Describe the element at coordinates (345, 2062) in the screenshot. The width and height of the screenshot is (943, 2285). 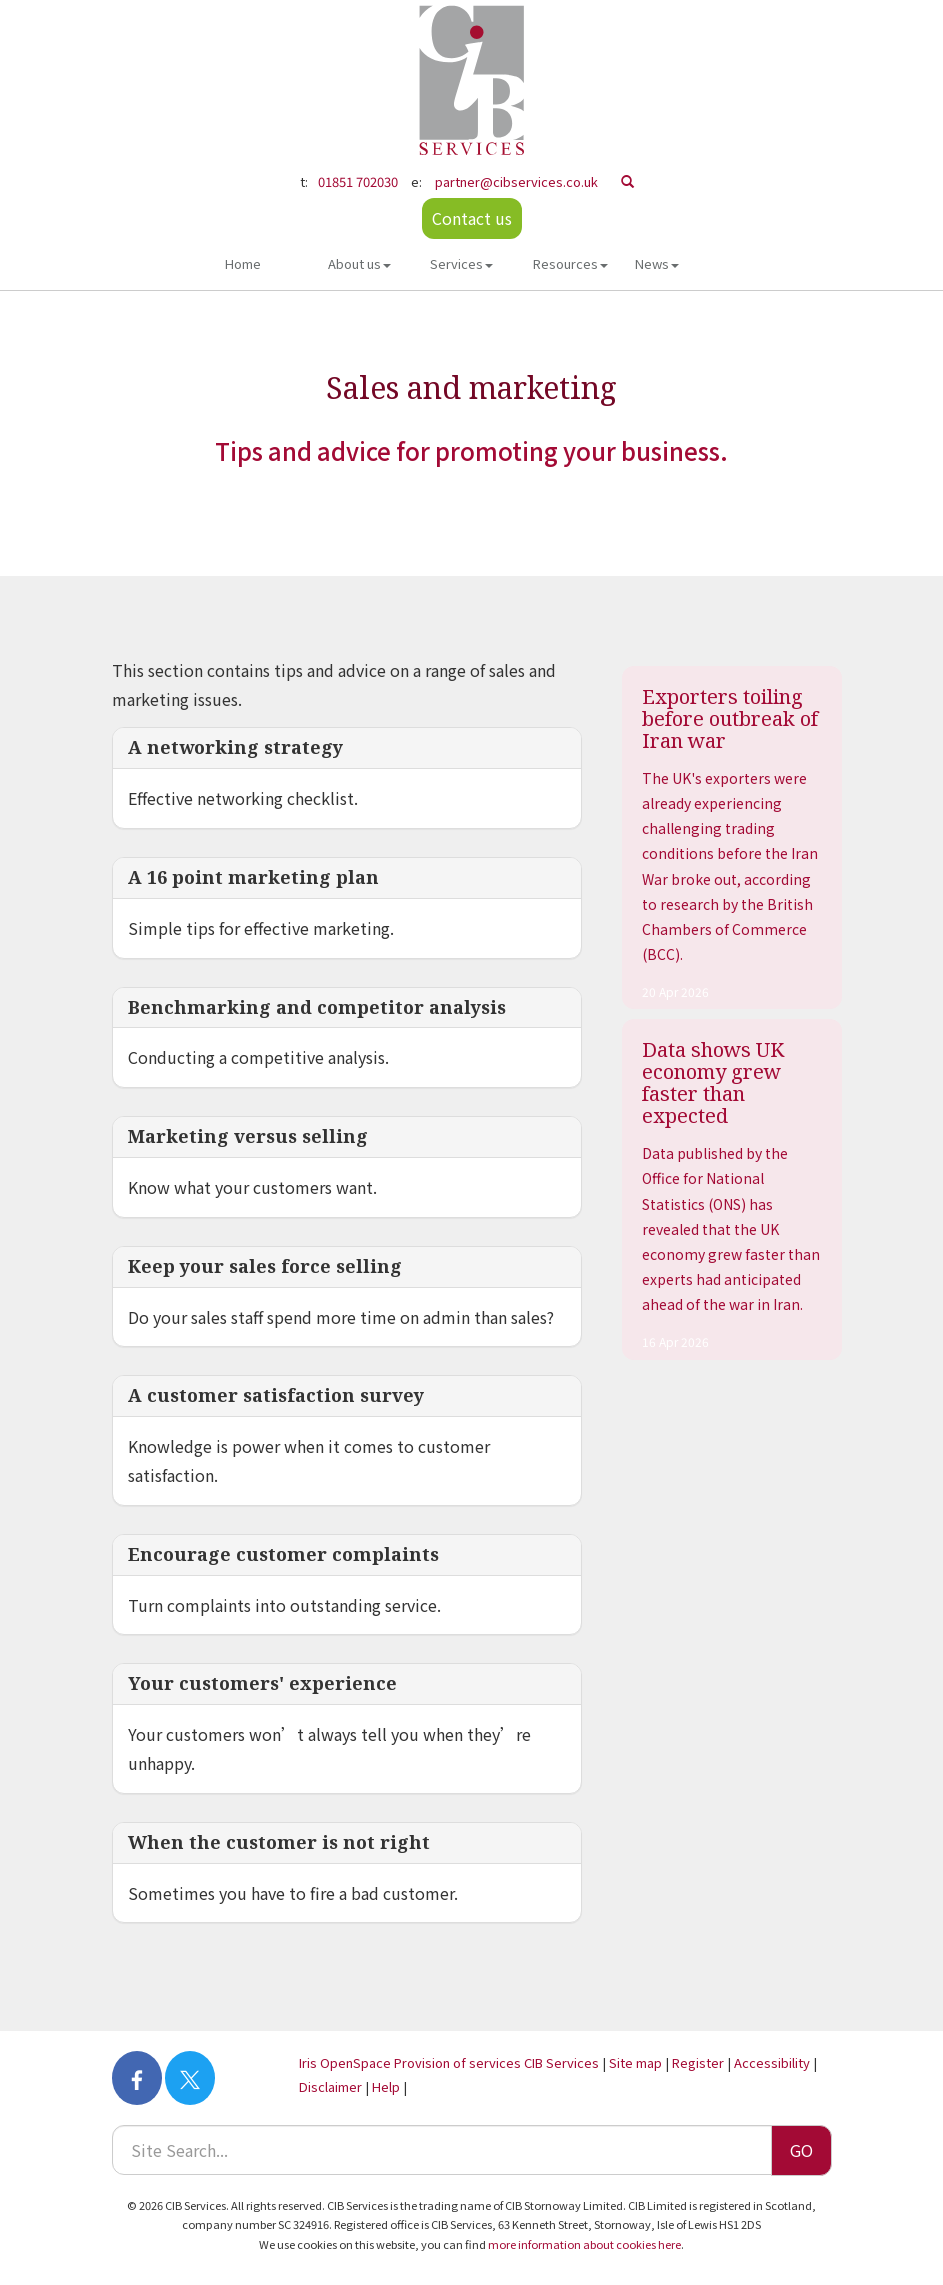
I see `Iris OpenSpace` at that location.